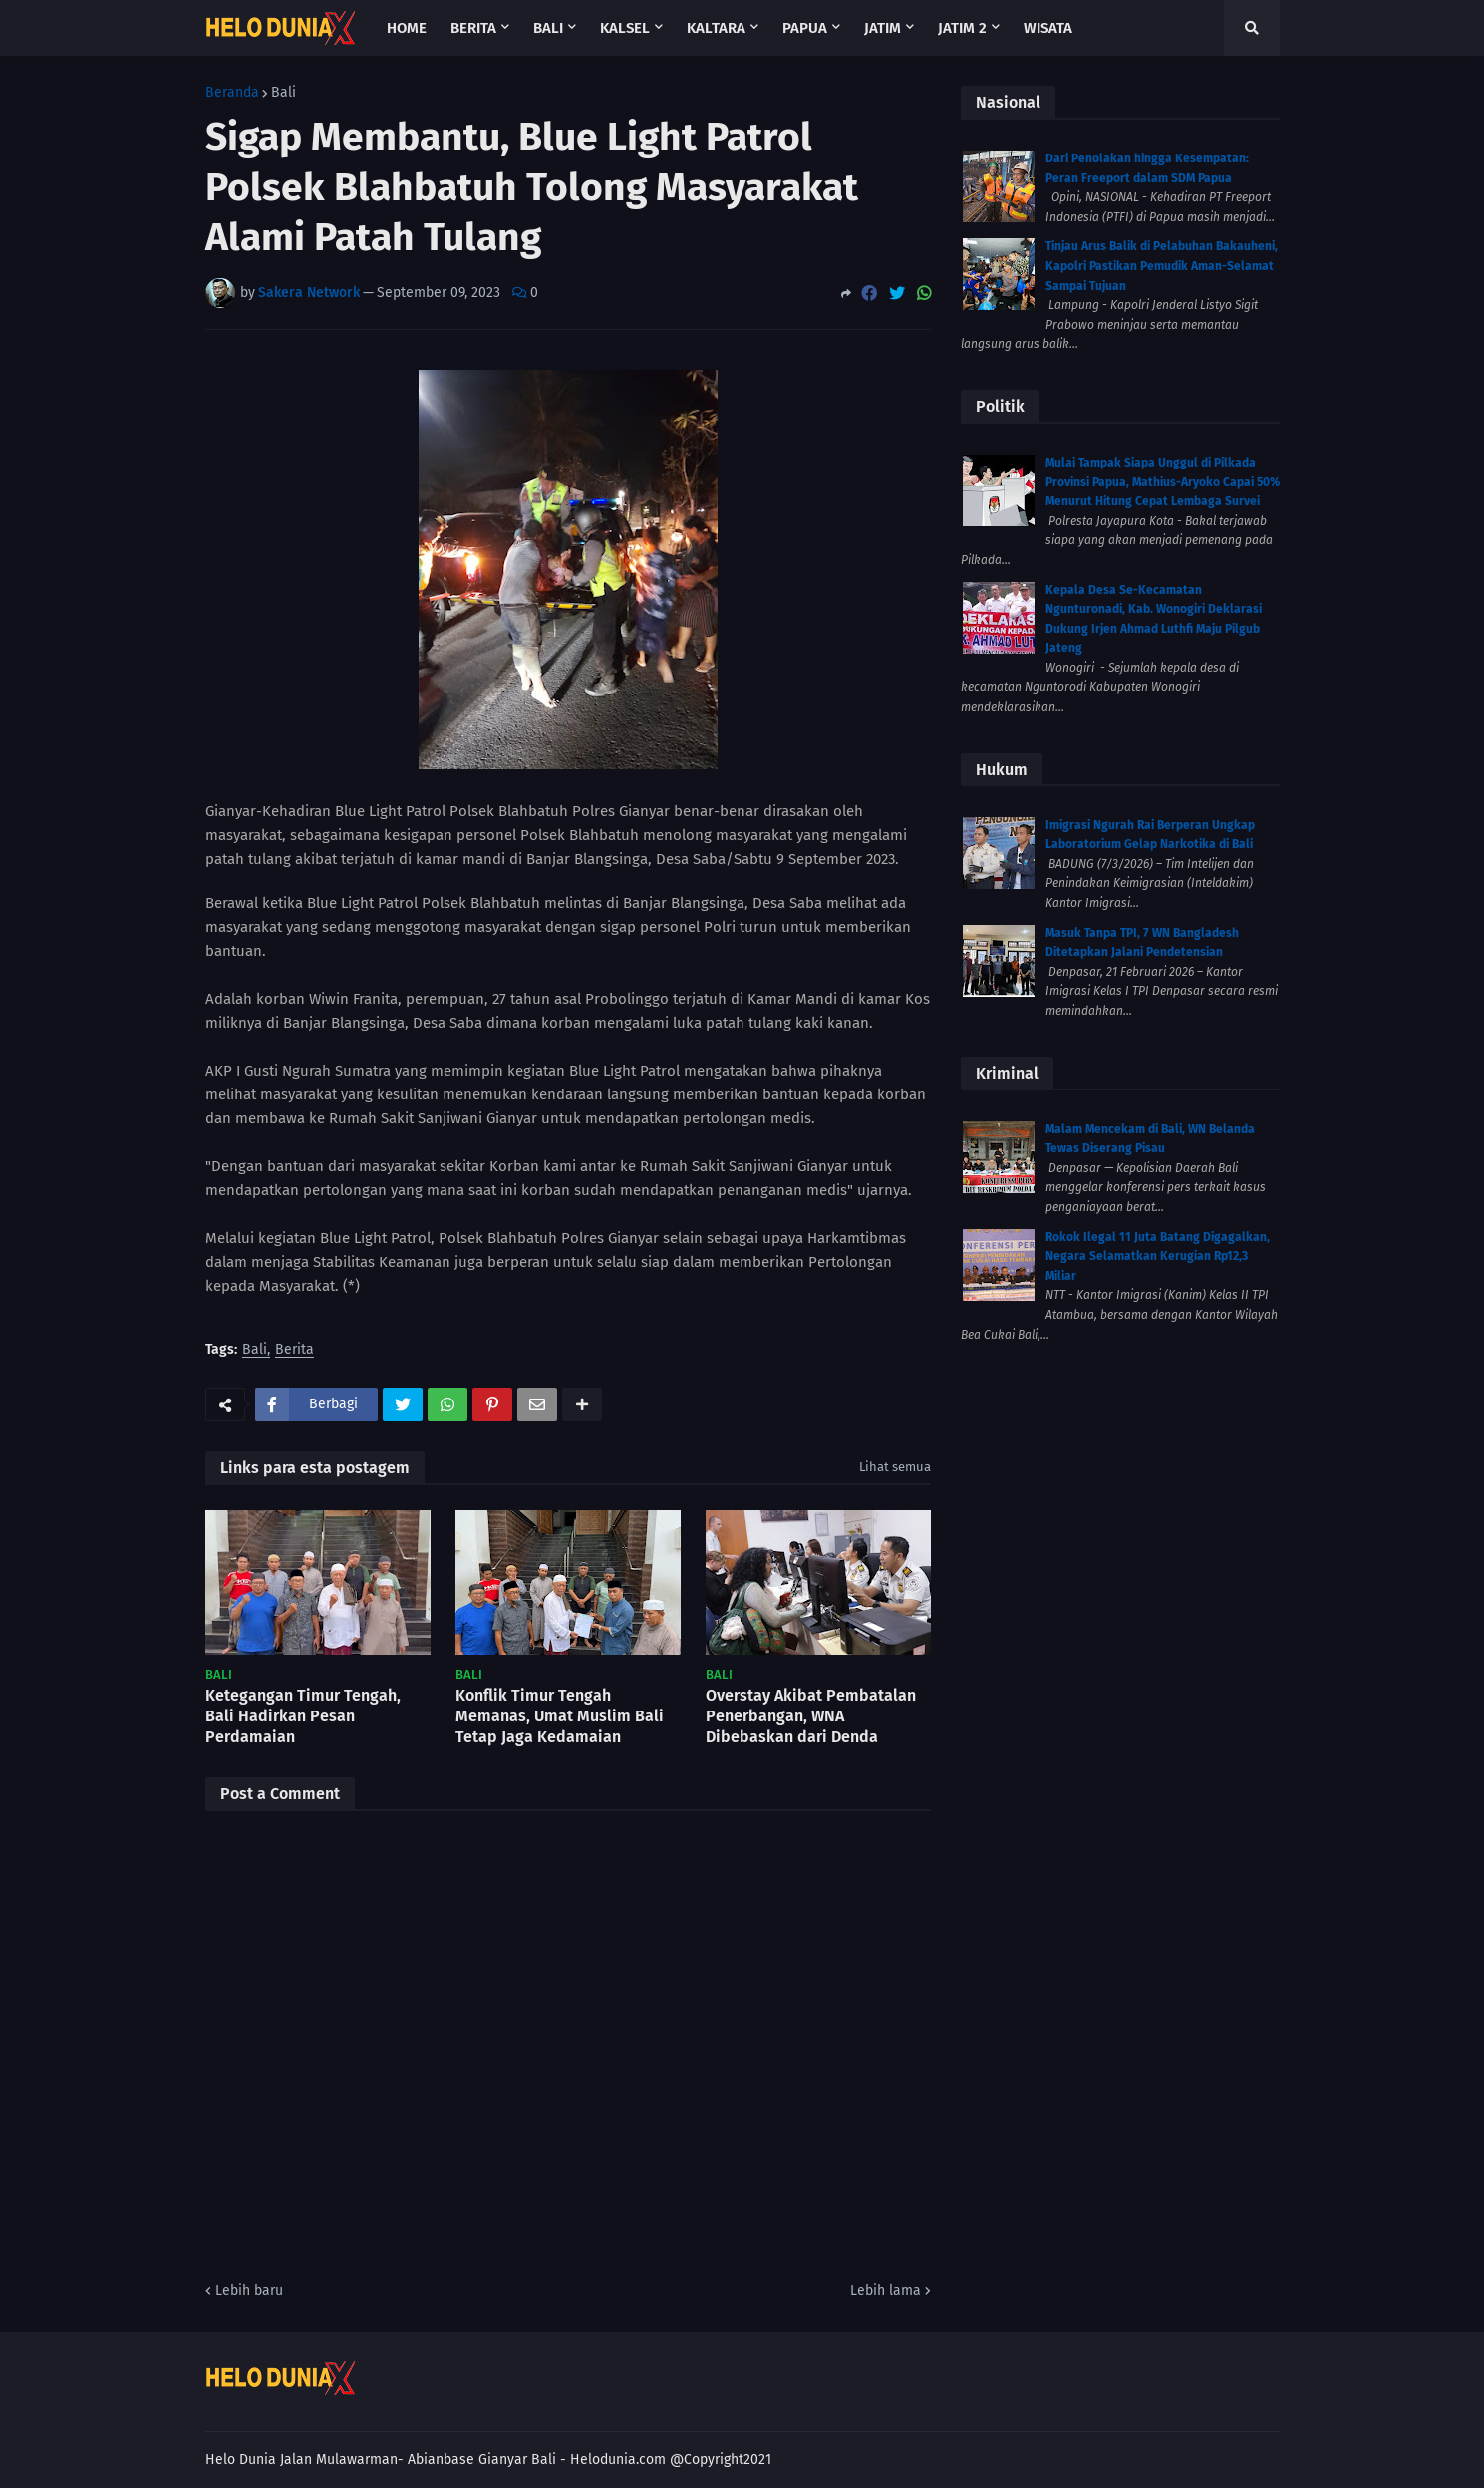 This screenshot has width=1484, height=2488. Describe the element at coordinates (625, 28) in the screenshot. I see `Kalsel [menuitem]` at that location.